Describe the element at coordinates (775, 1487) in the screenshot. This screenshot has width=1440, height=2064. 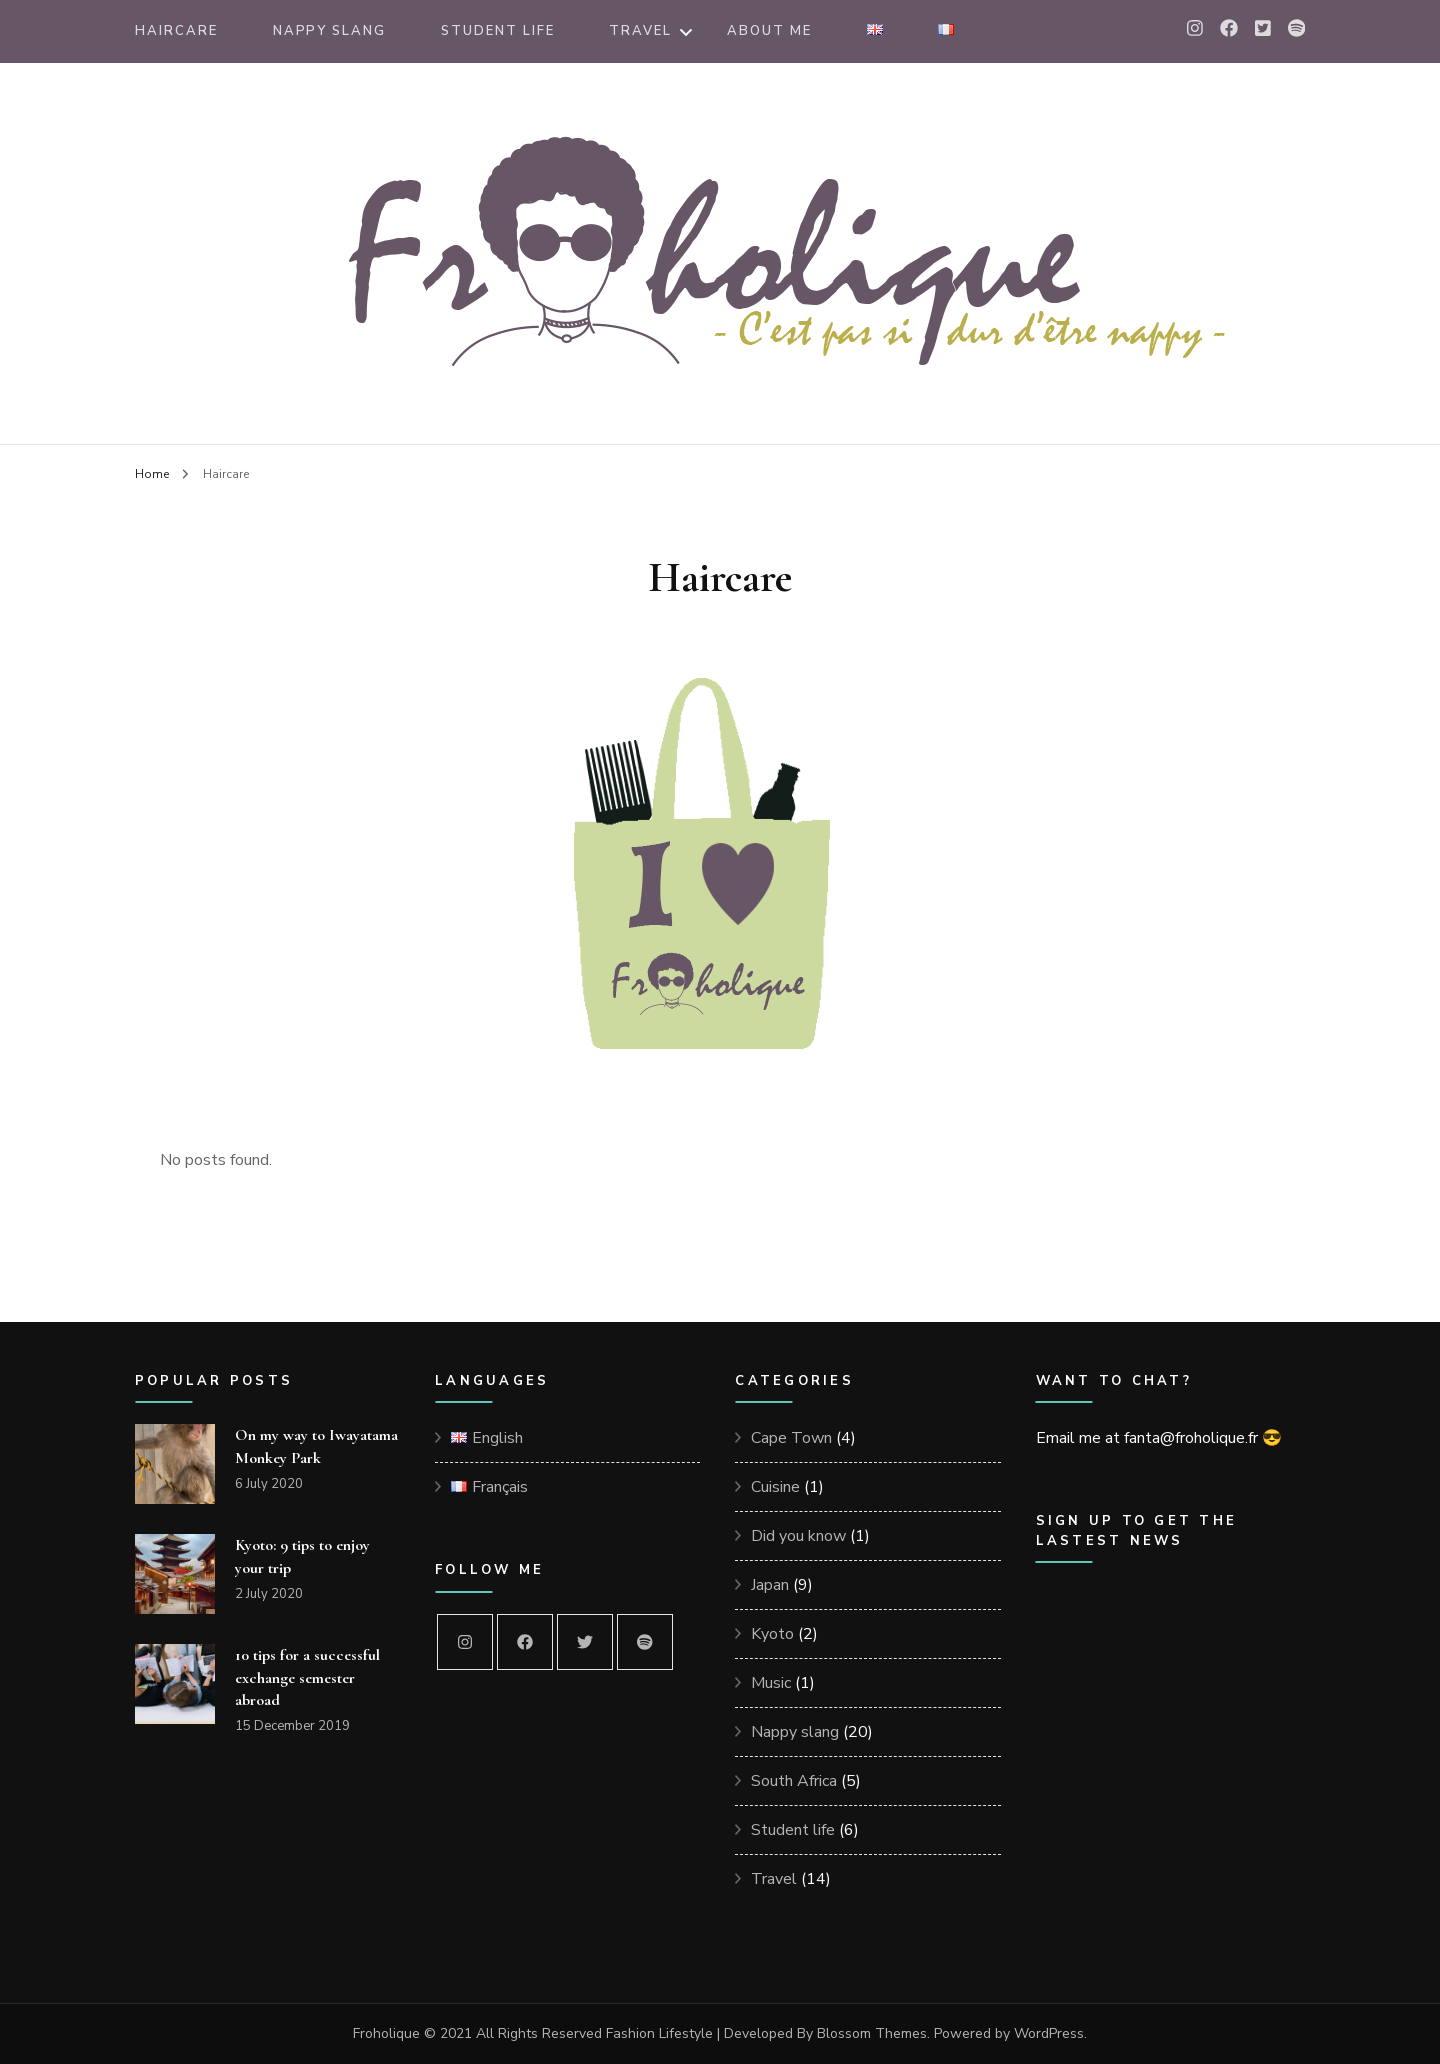
I see `Cuisine` at that location.